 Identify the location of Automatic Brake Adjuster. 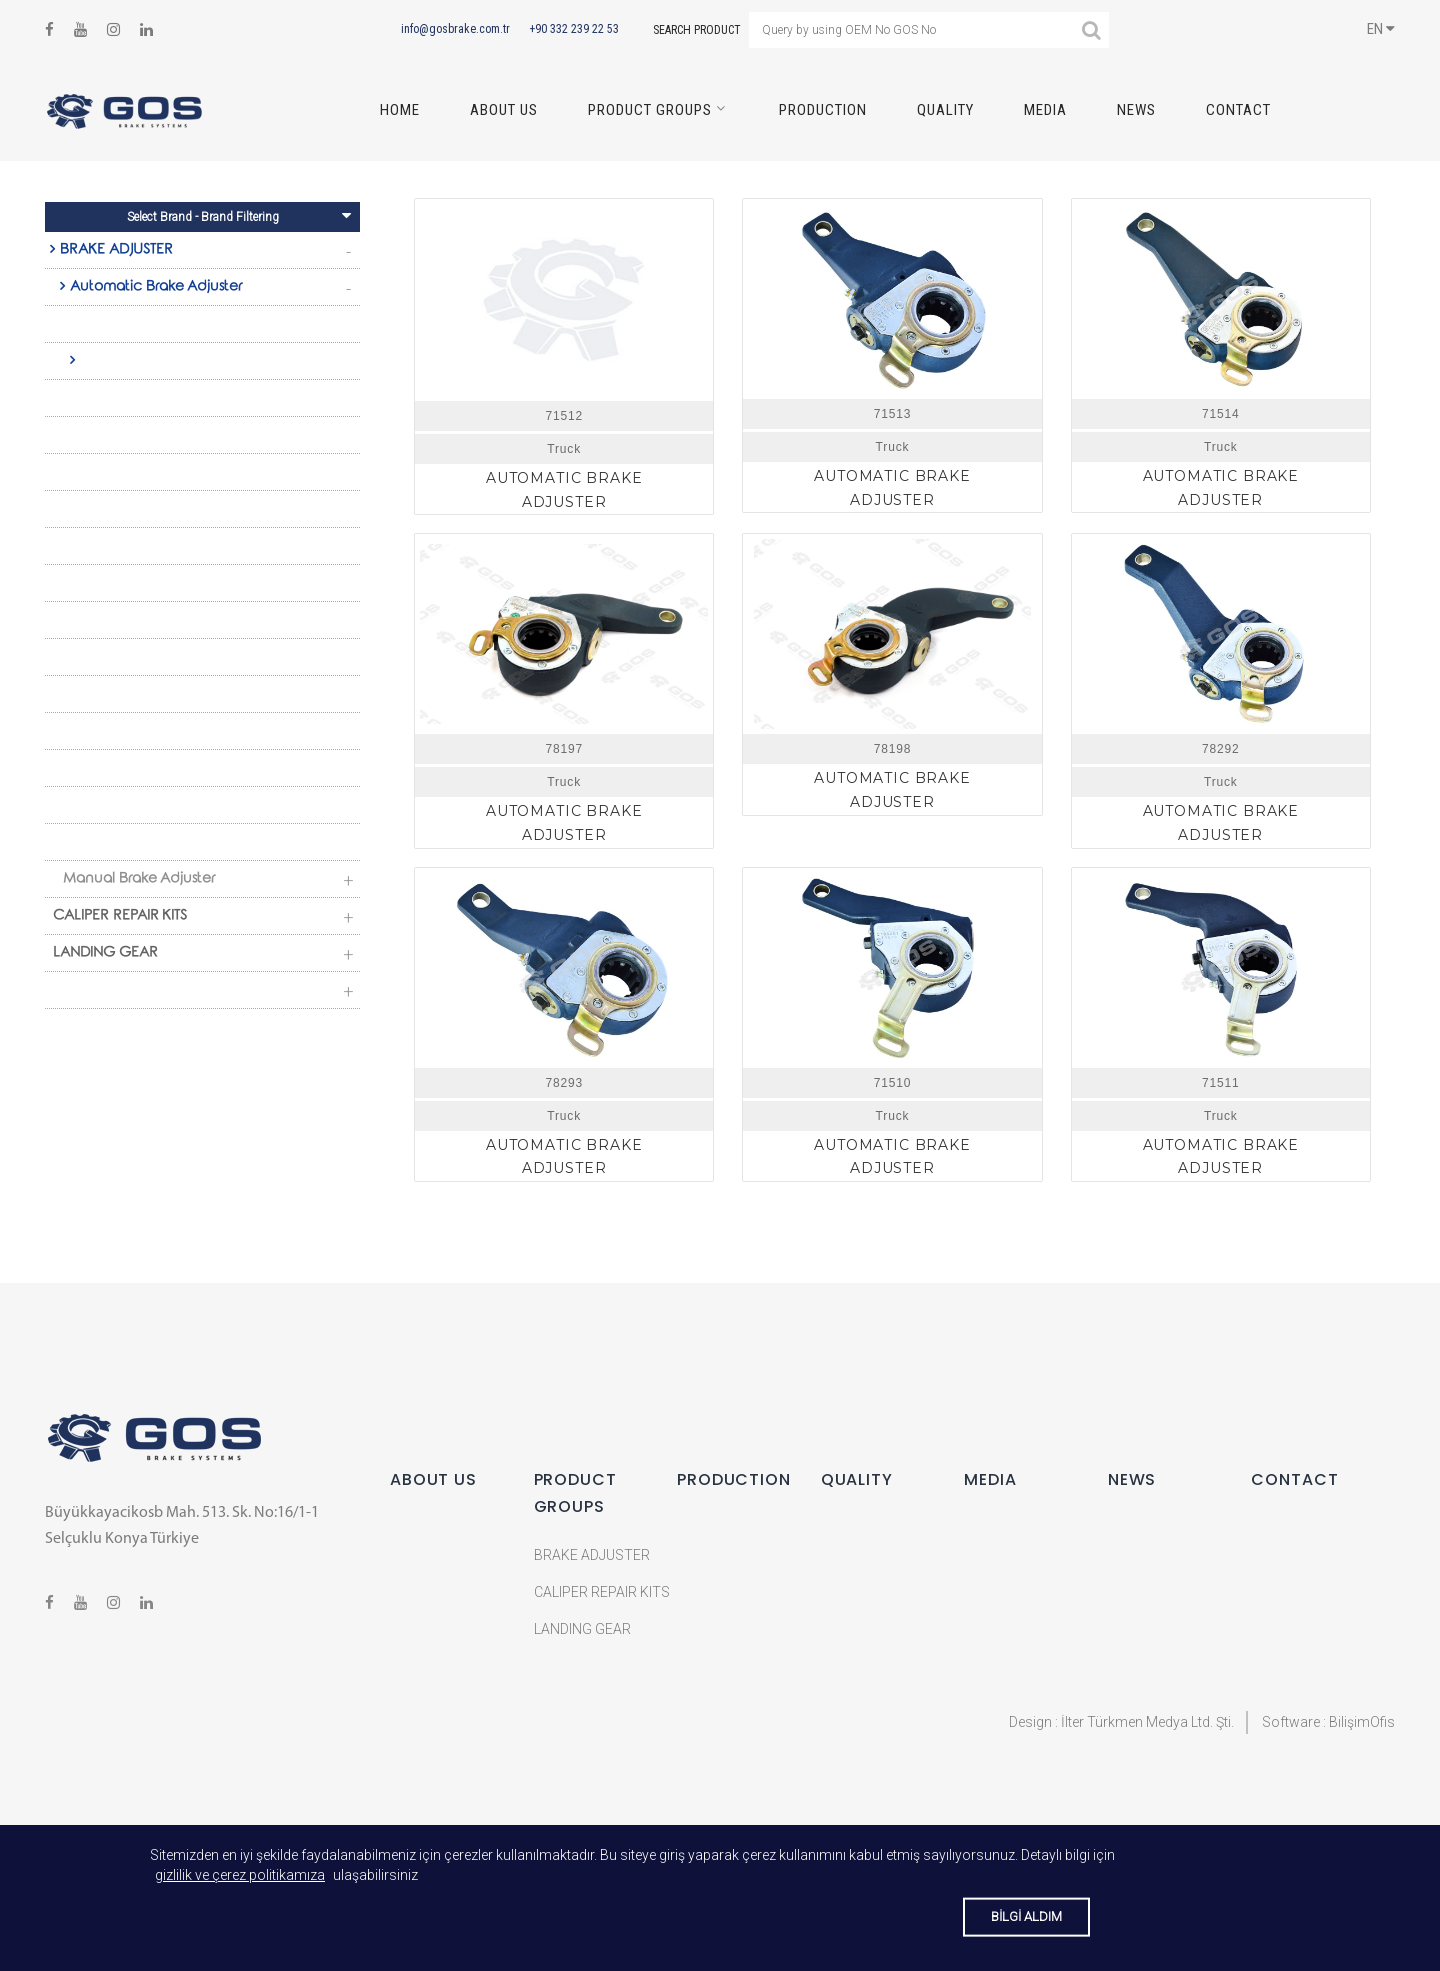
(156, 288).